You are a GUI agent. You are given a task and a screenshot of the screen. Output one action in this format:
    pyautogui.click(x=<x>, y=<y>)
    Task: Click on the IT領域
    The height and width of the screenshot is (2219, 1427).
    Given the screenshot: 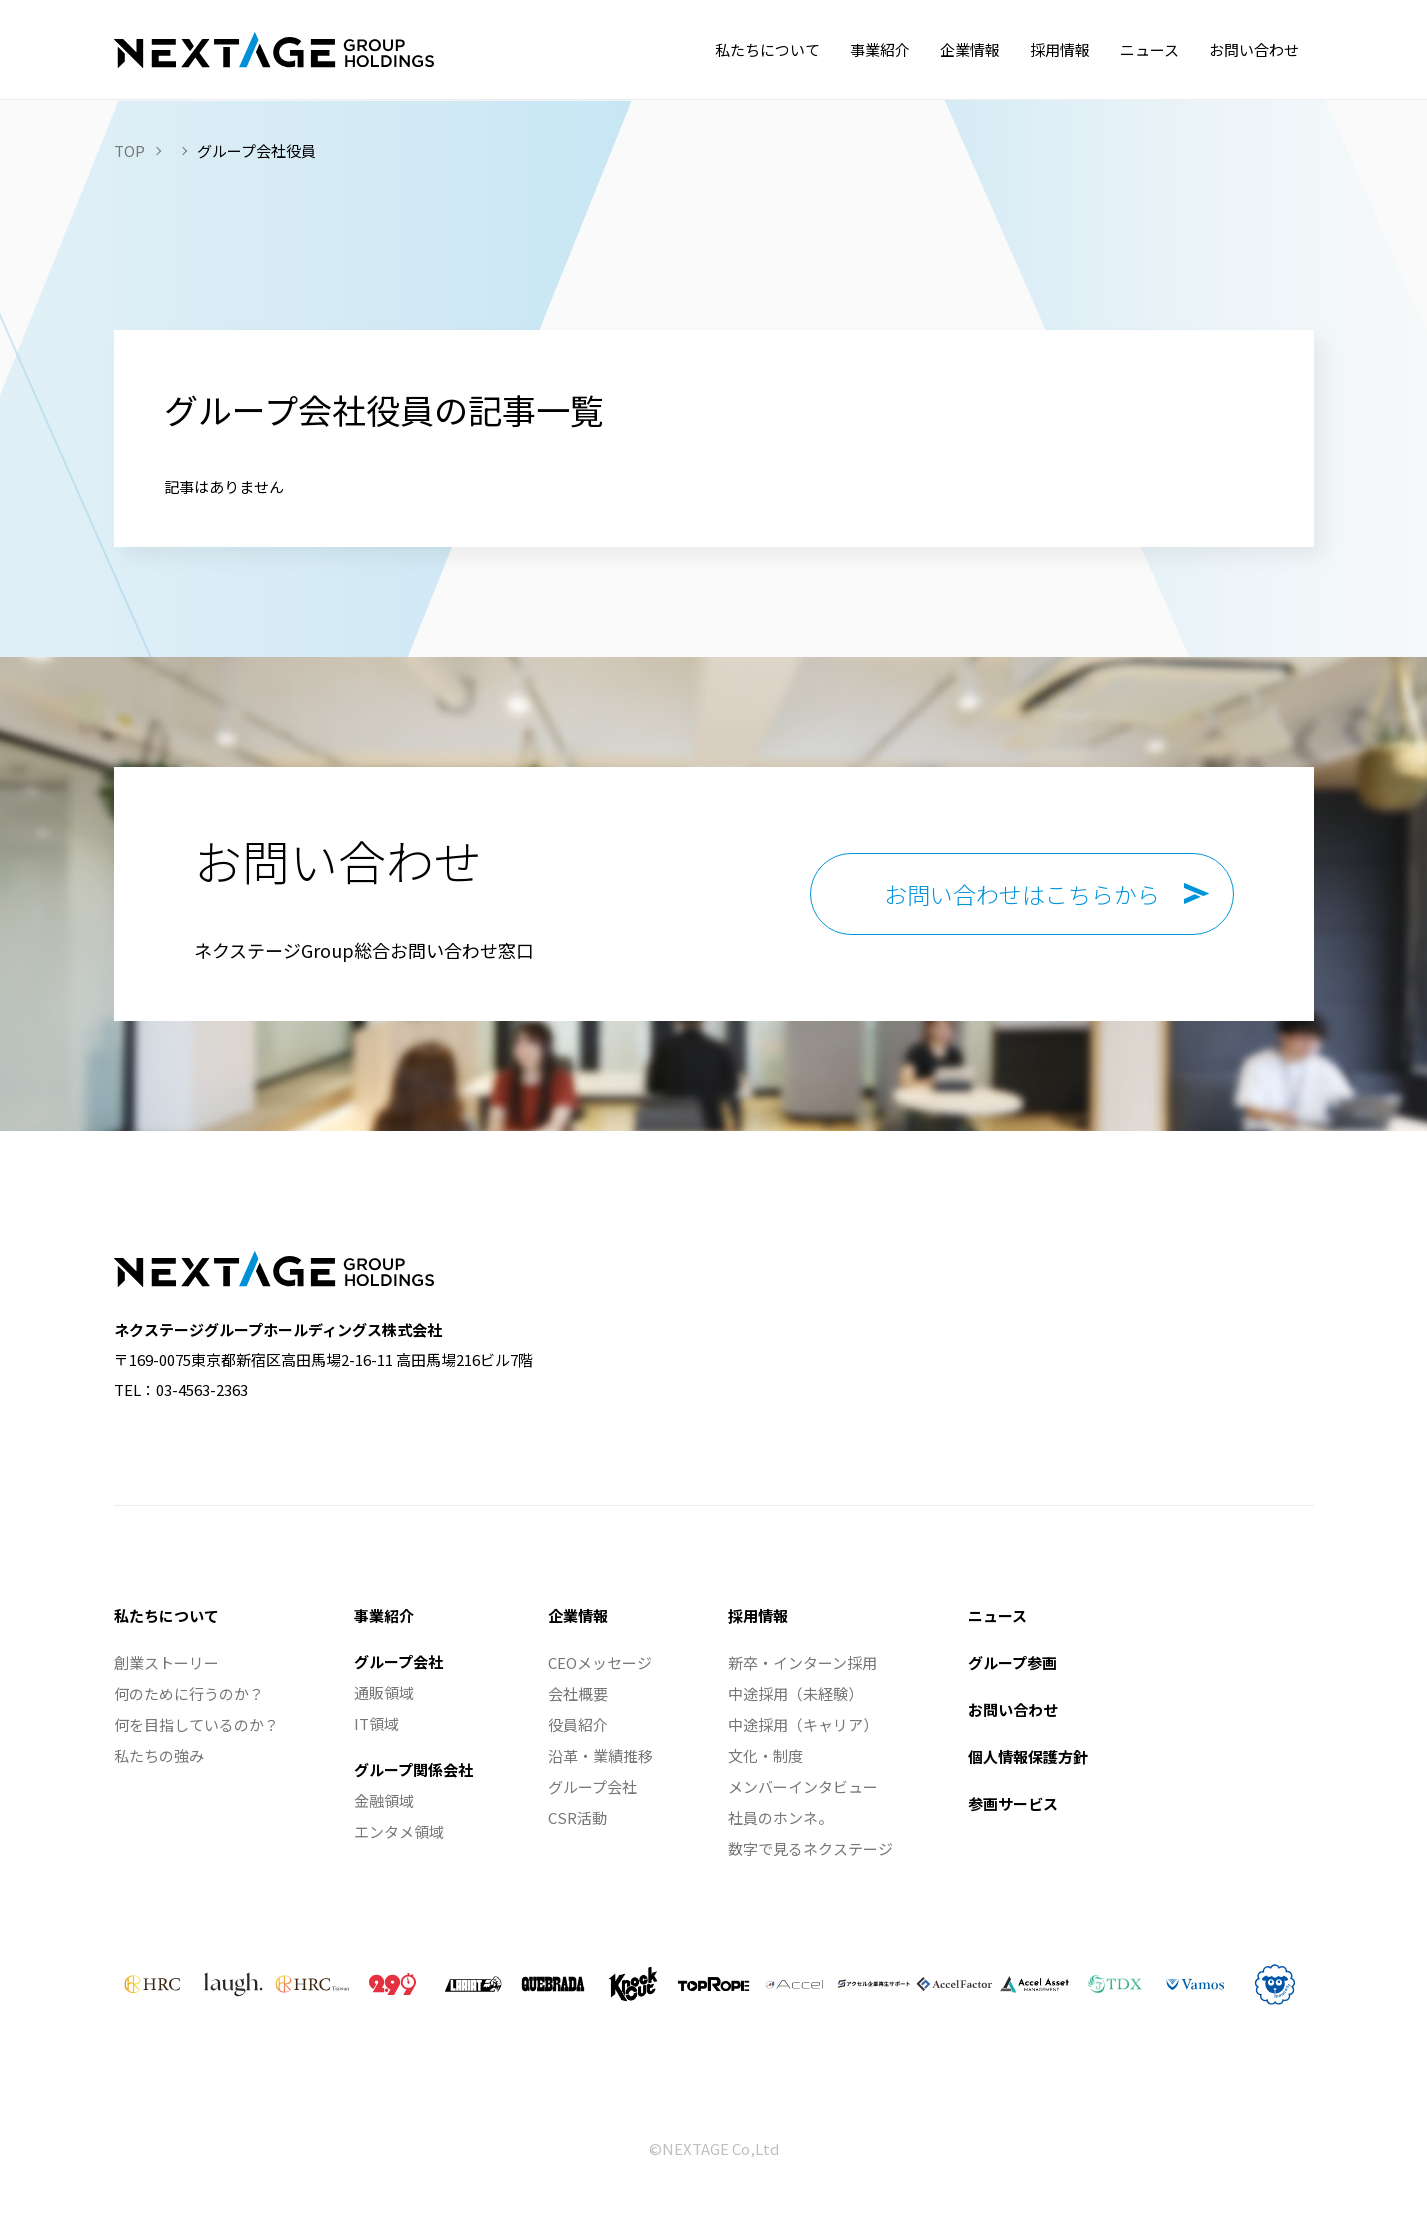 What is the action you would take?
    pyautogui.click(x=376, y=1723)
    